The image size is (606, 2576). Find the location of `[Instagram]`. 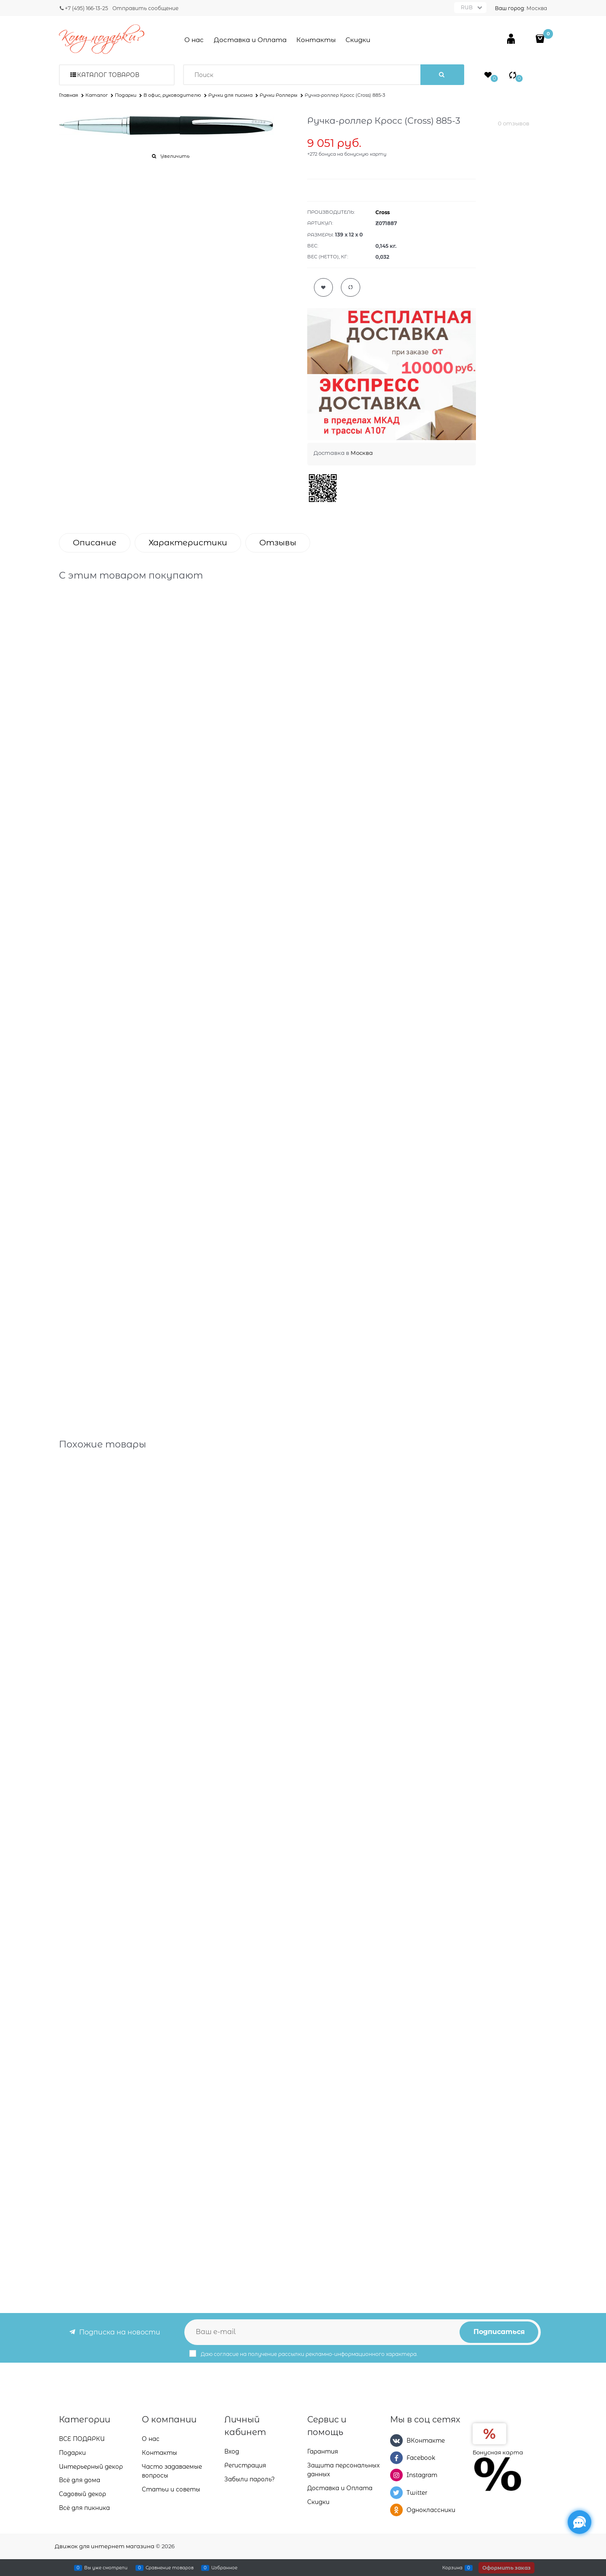

[Instagram] is located at coordinates (396, 2475).